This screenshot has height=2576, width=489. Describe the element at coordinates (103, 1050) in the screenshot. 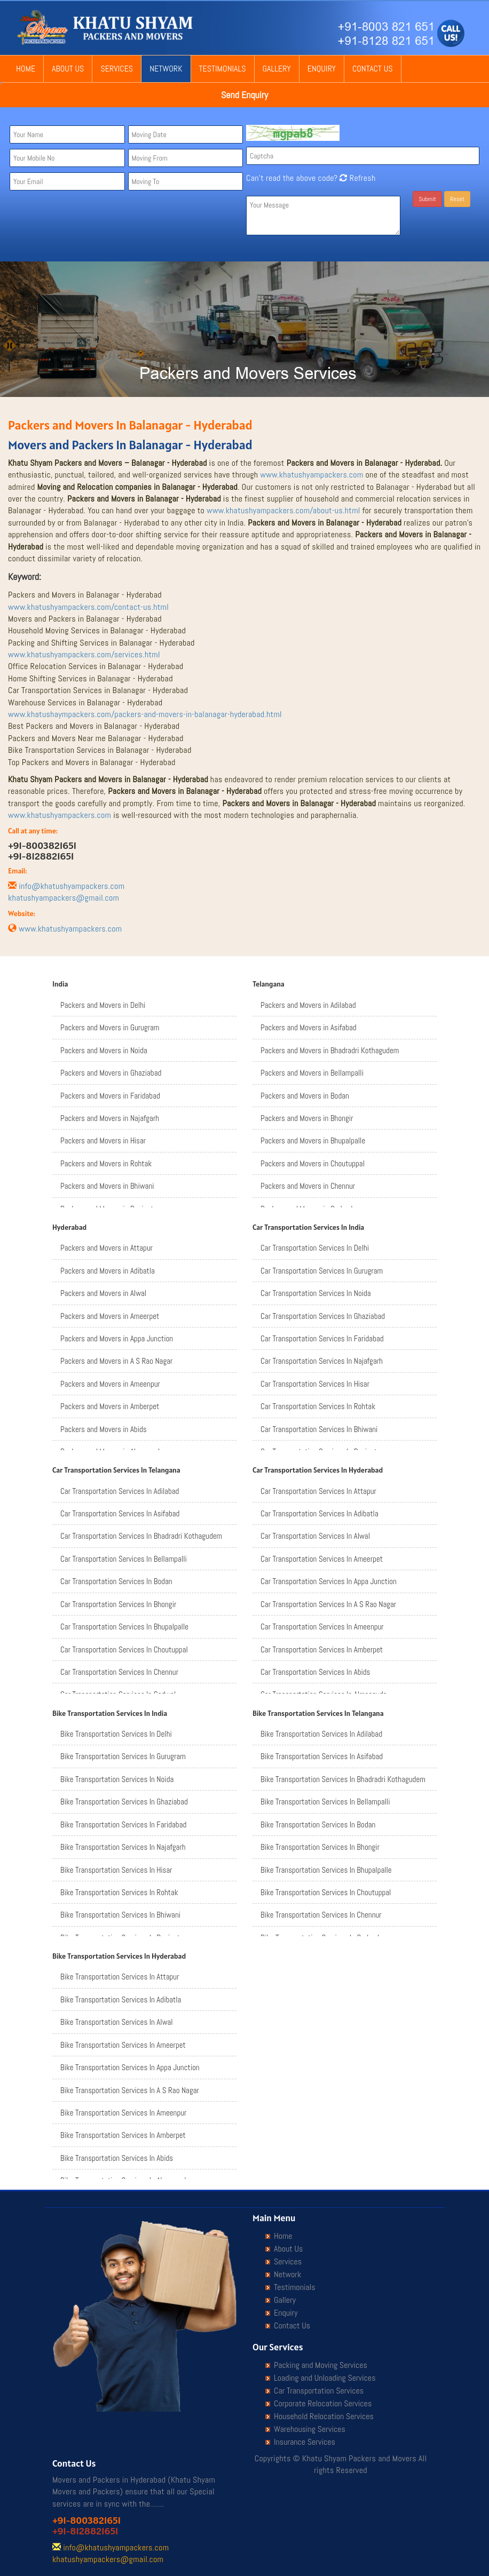

I see `Packers and Movers in Noida` at that location.